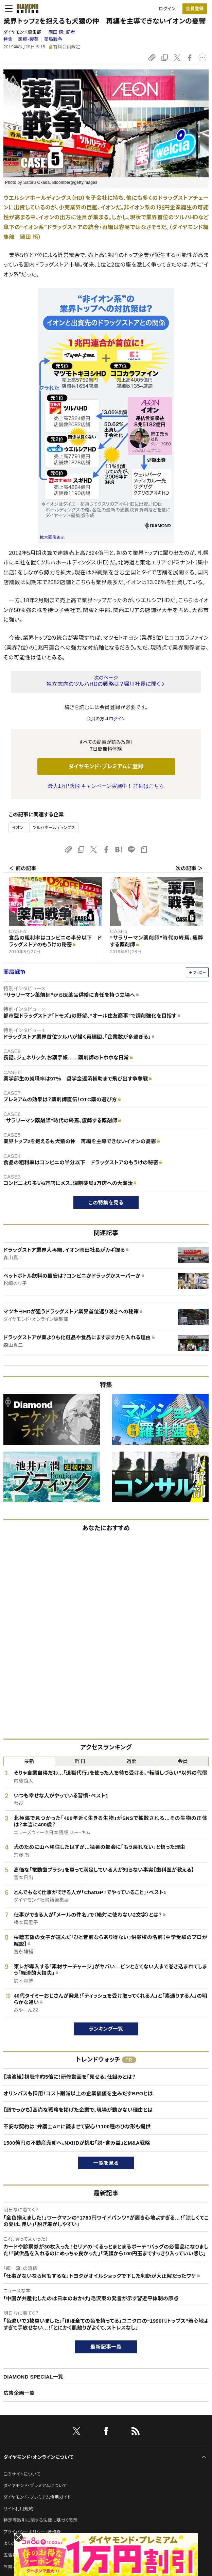  Describe the element at coordinates (25, 8) in the screenshot. I see `[サイトトップ]` at that location.